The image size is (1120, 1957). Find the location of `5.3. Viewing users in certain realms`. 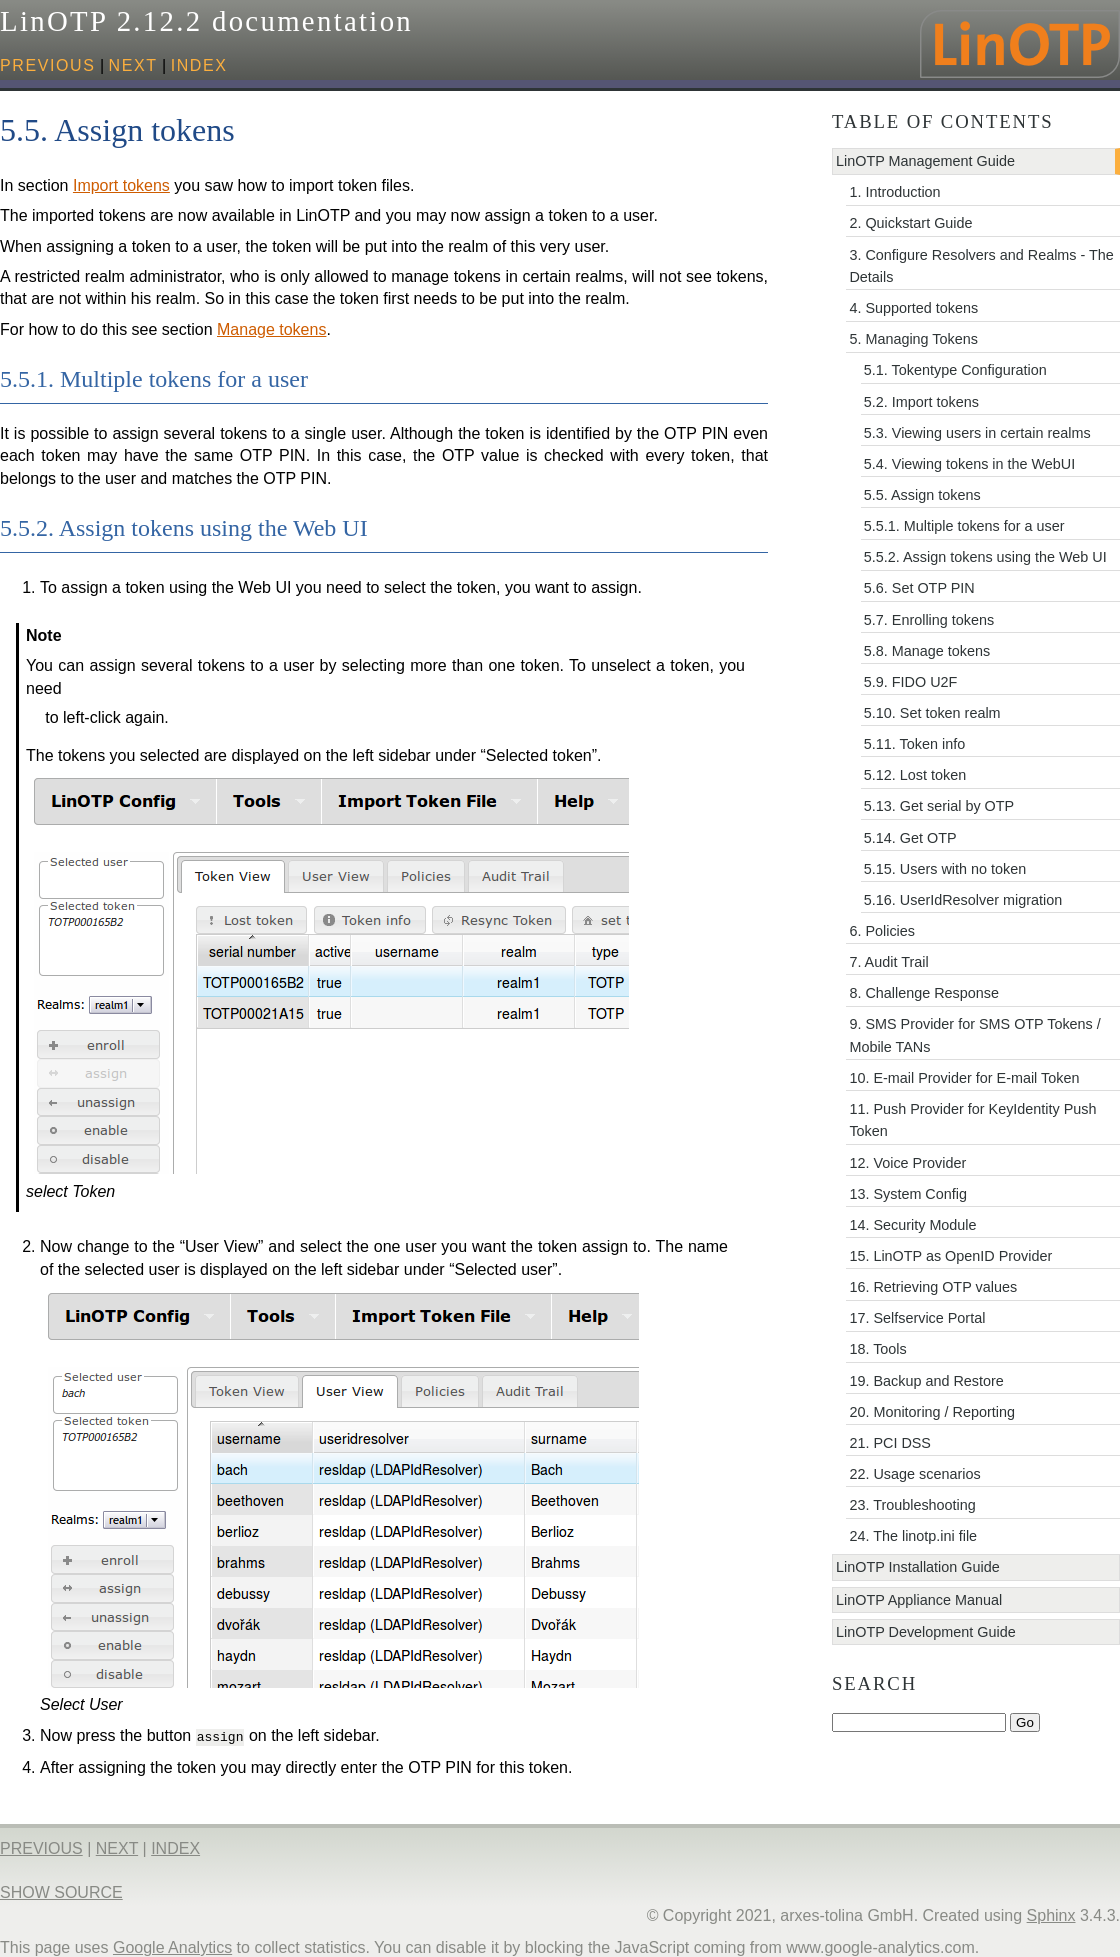

5.3. Viewing users in certain realms is located at coordinates (977, 433).